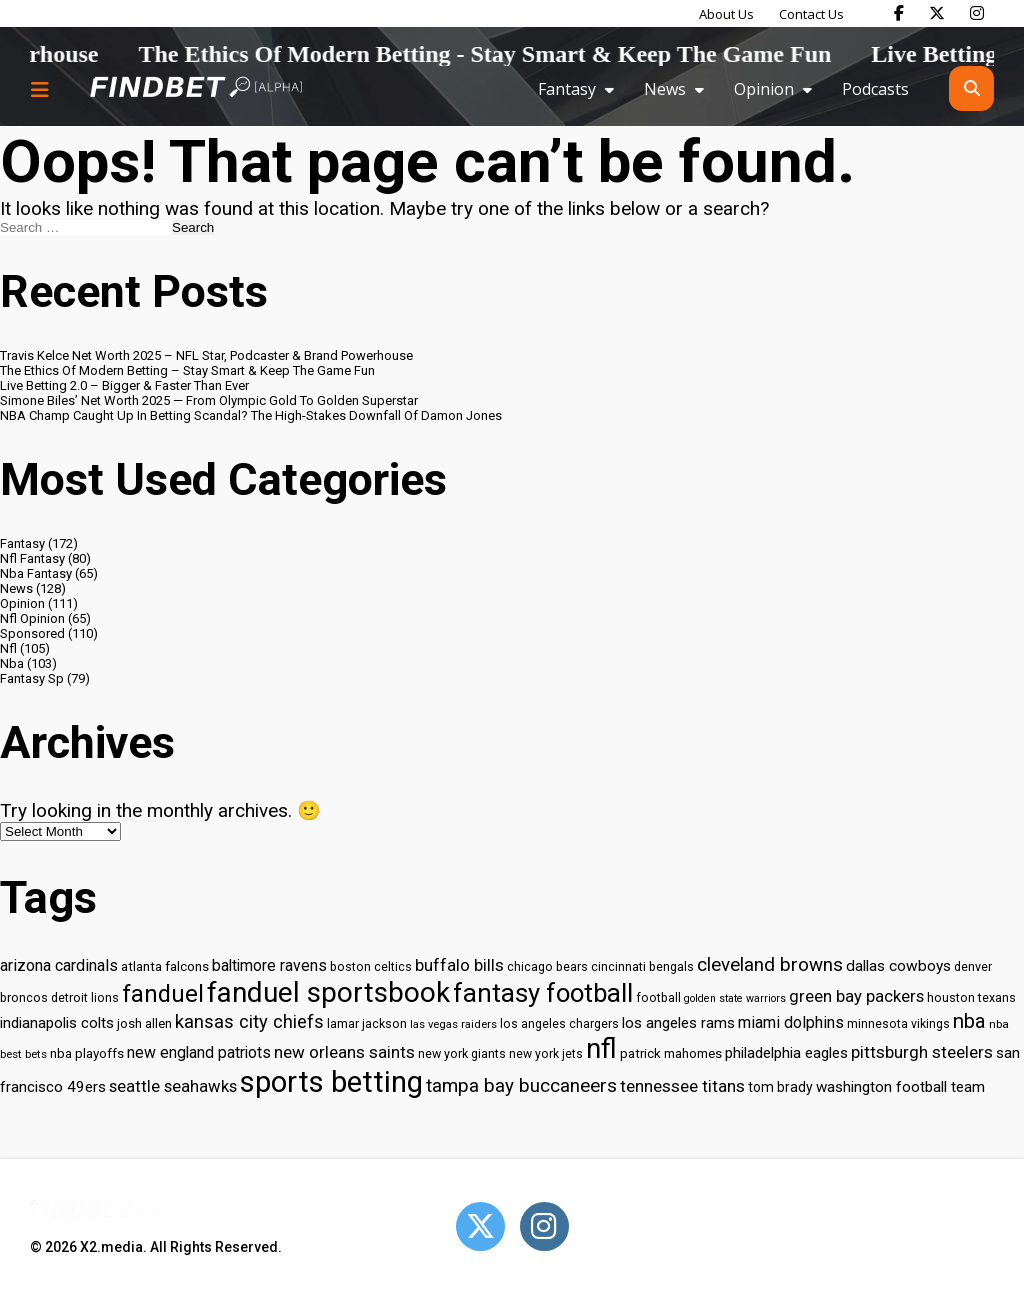 This screenshot has width=1024, height=1295. I want to click on josh allen [josh allen (32 items)], so click(144, 1023).